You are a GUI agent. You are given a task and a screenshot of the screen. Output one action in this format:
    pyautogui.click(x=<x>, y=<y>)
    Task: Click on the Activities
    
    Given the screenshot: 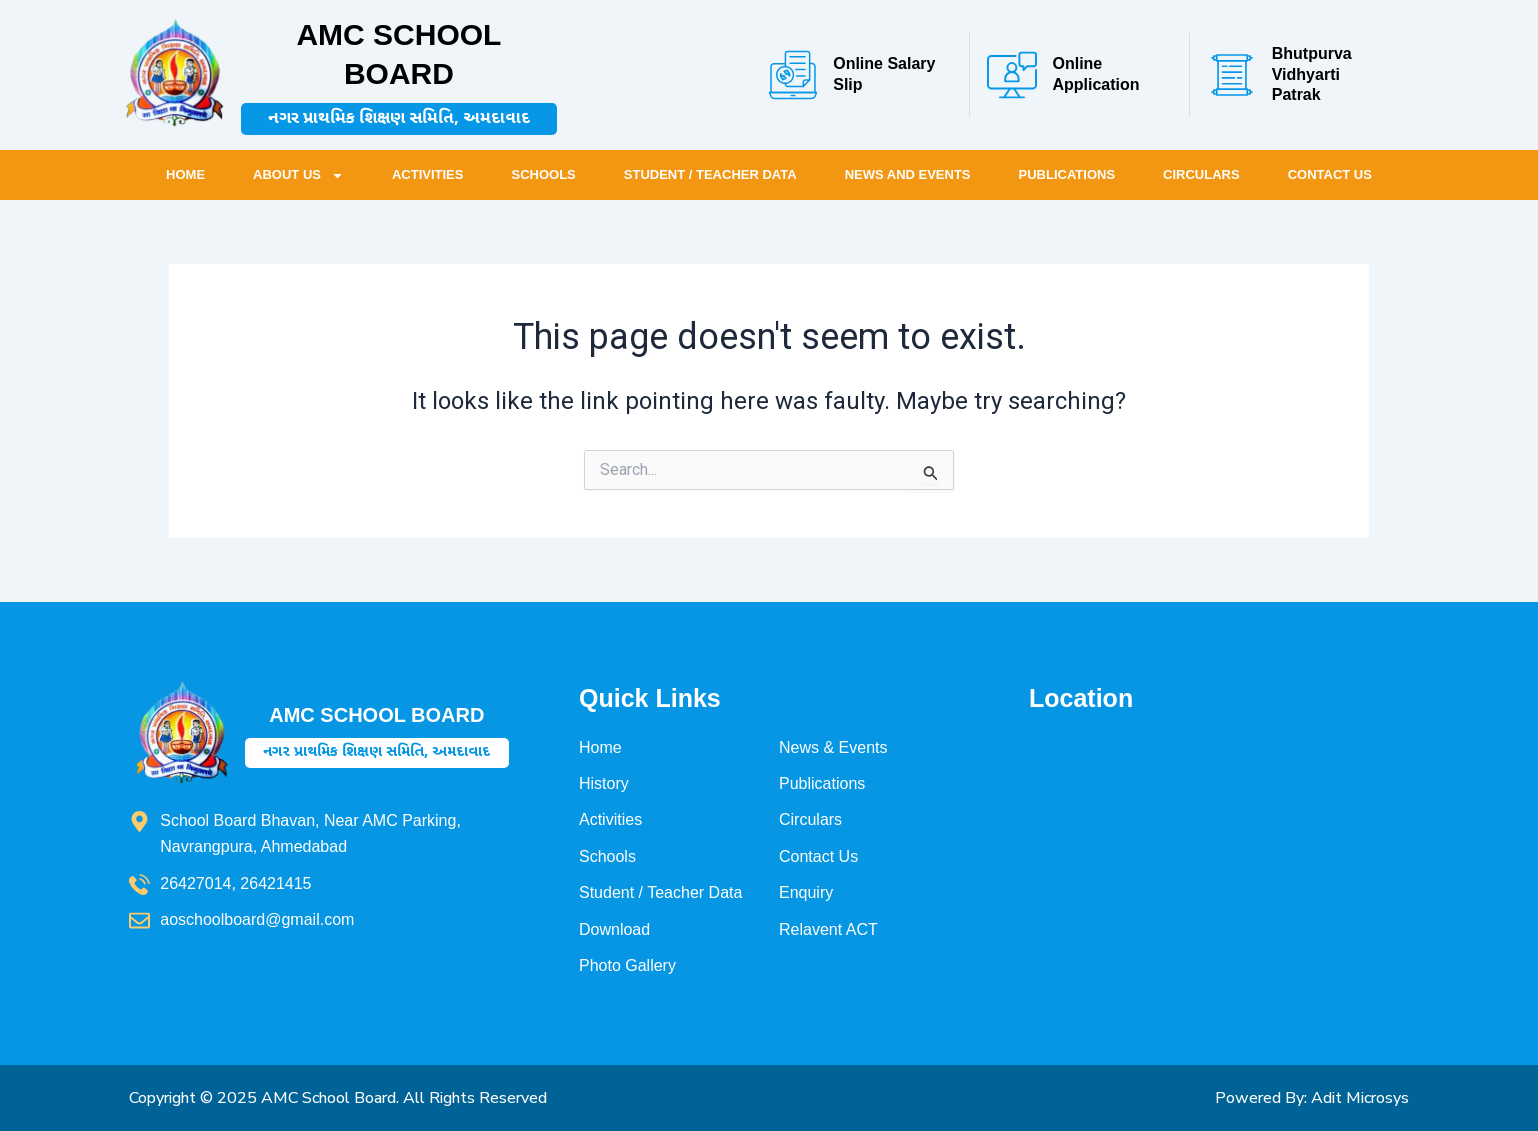 What is the action you would take?
    pyautogui.click(x=428, y=174)
    